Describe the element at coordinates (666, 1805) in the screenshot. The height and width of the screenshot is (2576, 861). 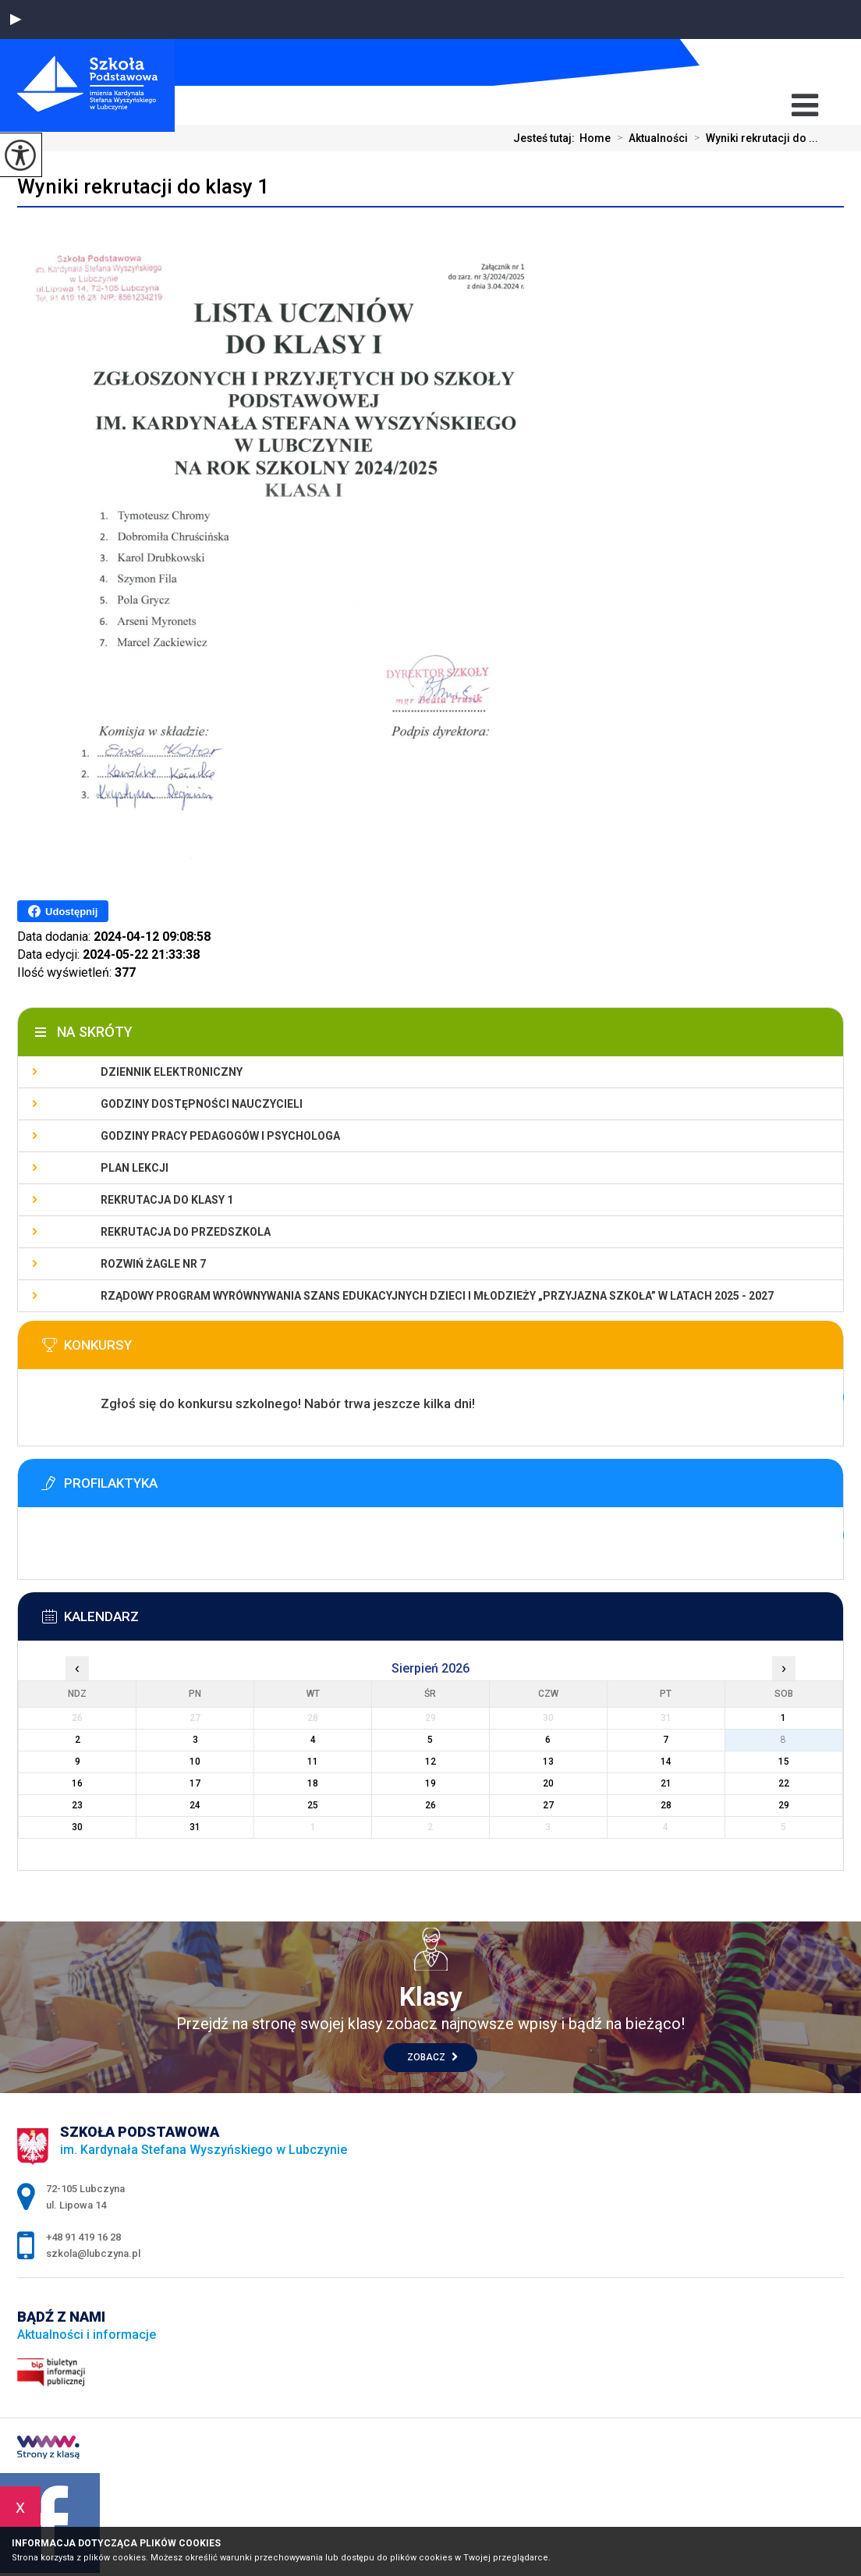
I see `28` at that location.